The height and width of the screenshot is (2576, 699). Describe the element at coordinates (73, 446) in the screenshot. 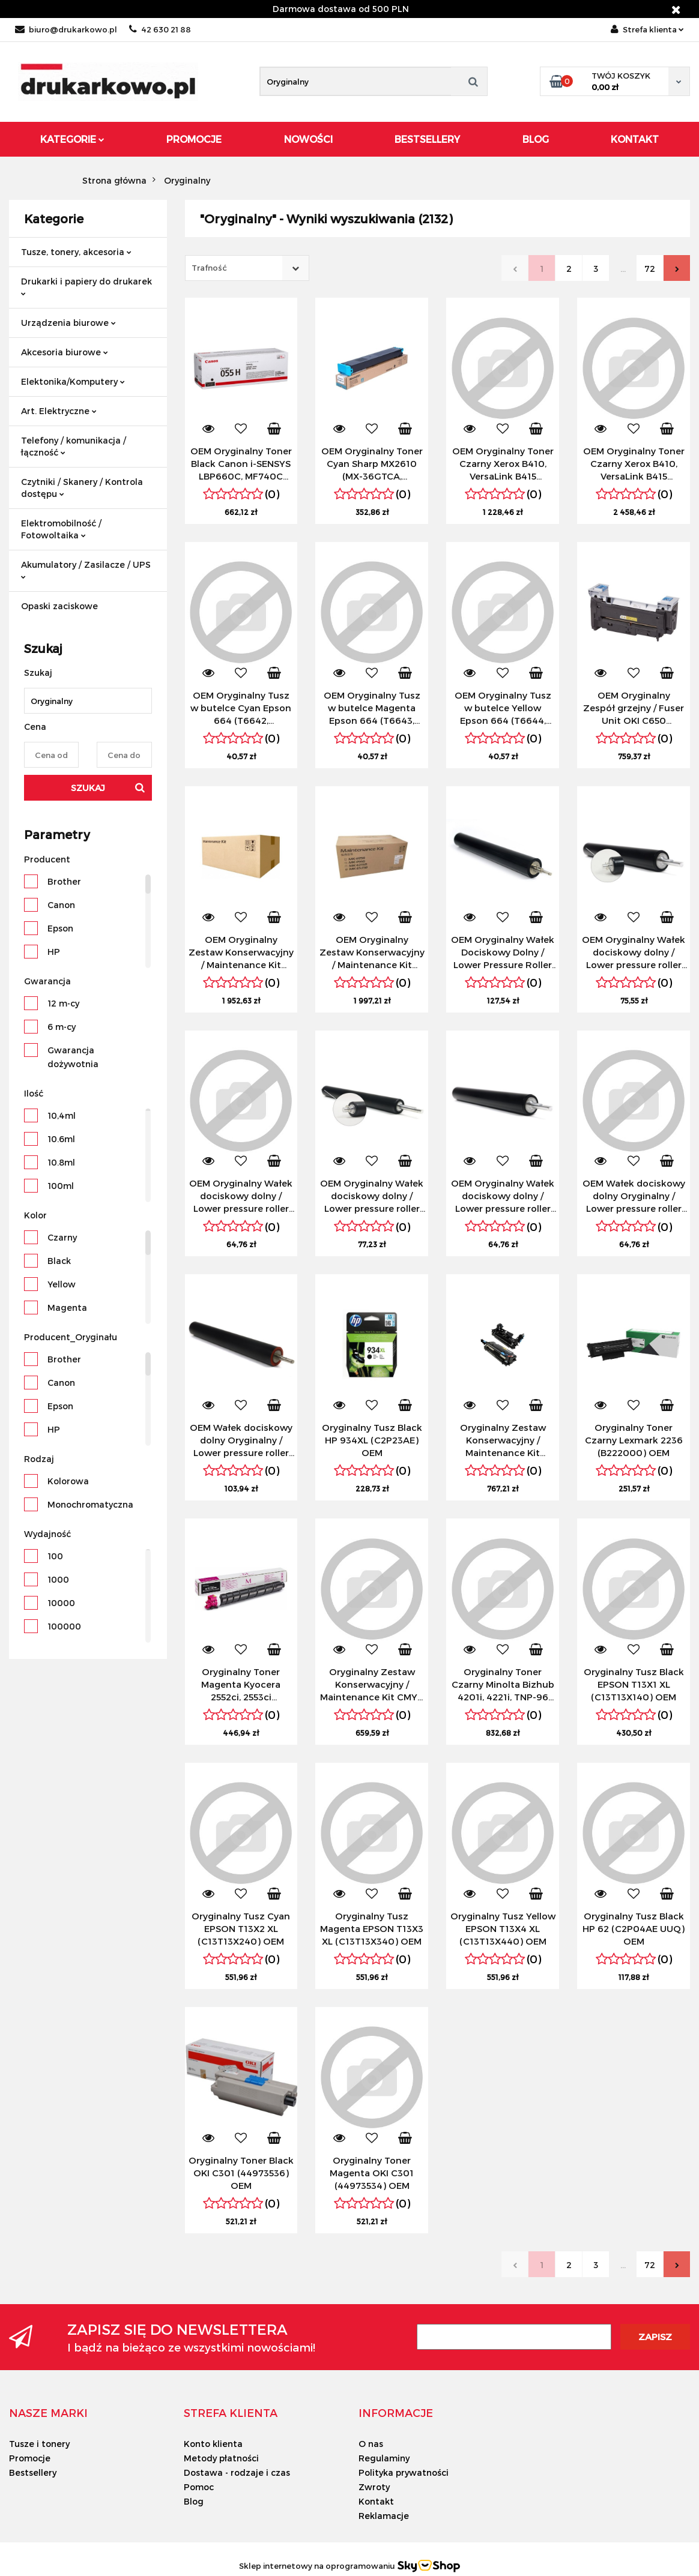

I see `Telefony / komunikacja / łączność` at that location.